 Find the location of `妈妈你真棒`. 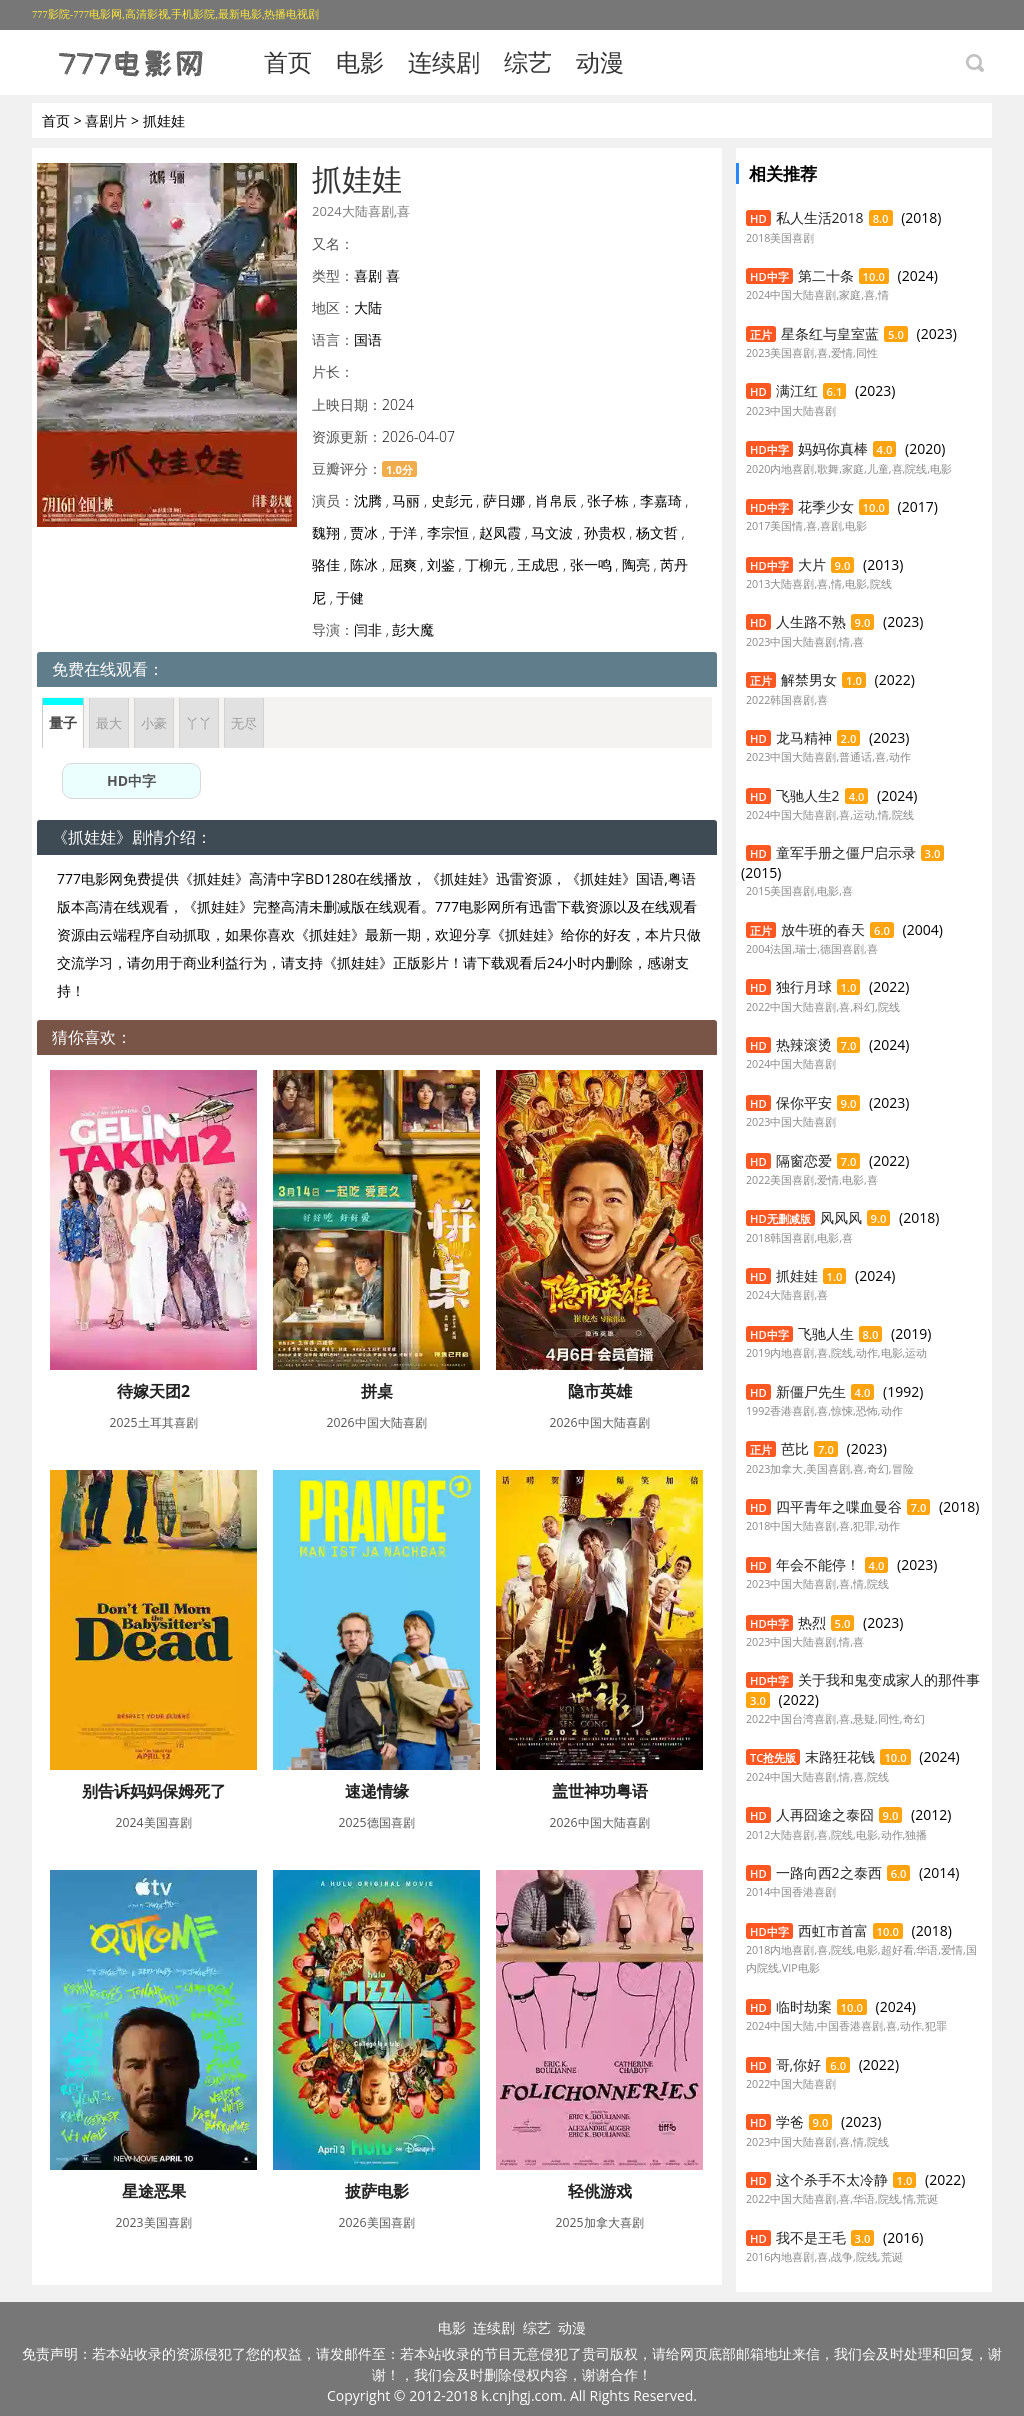

妈妈你真棒 is located at coordinates (833, 448).